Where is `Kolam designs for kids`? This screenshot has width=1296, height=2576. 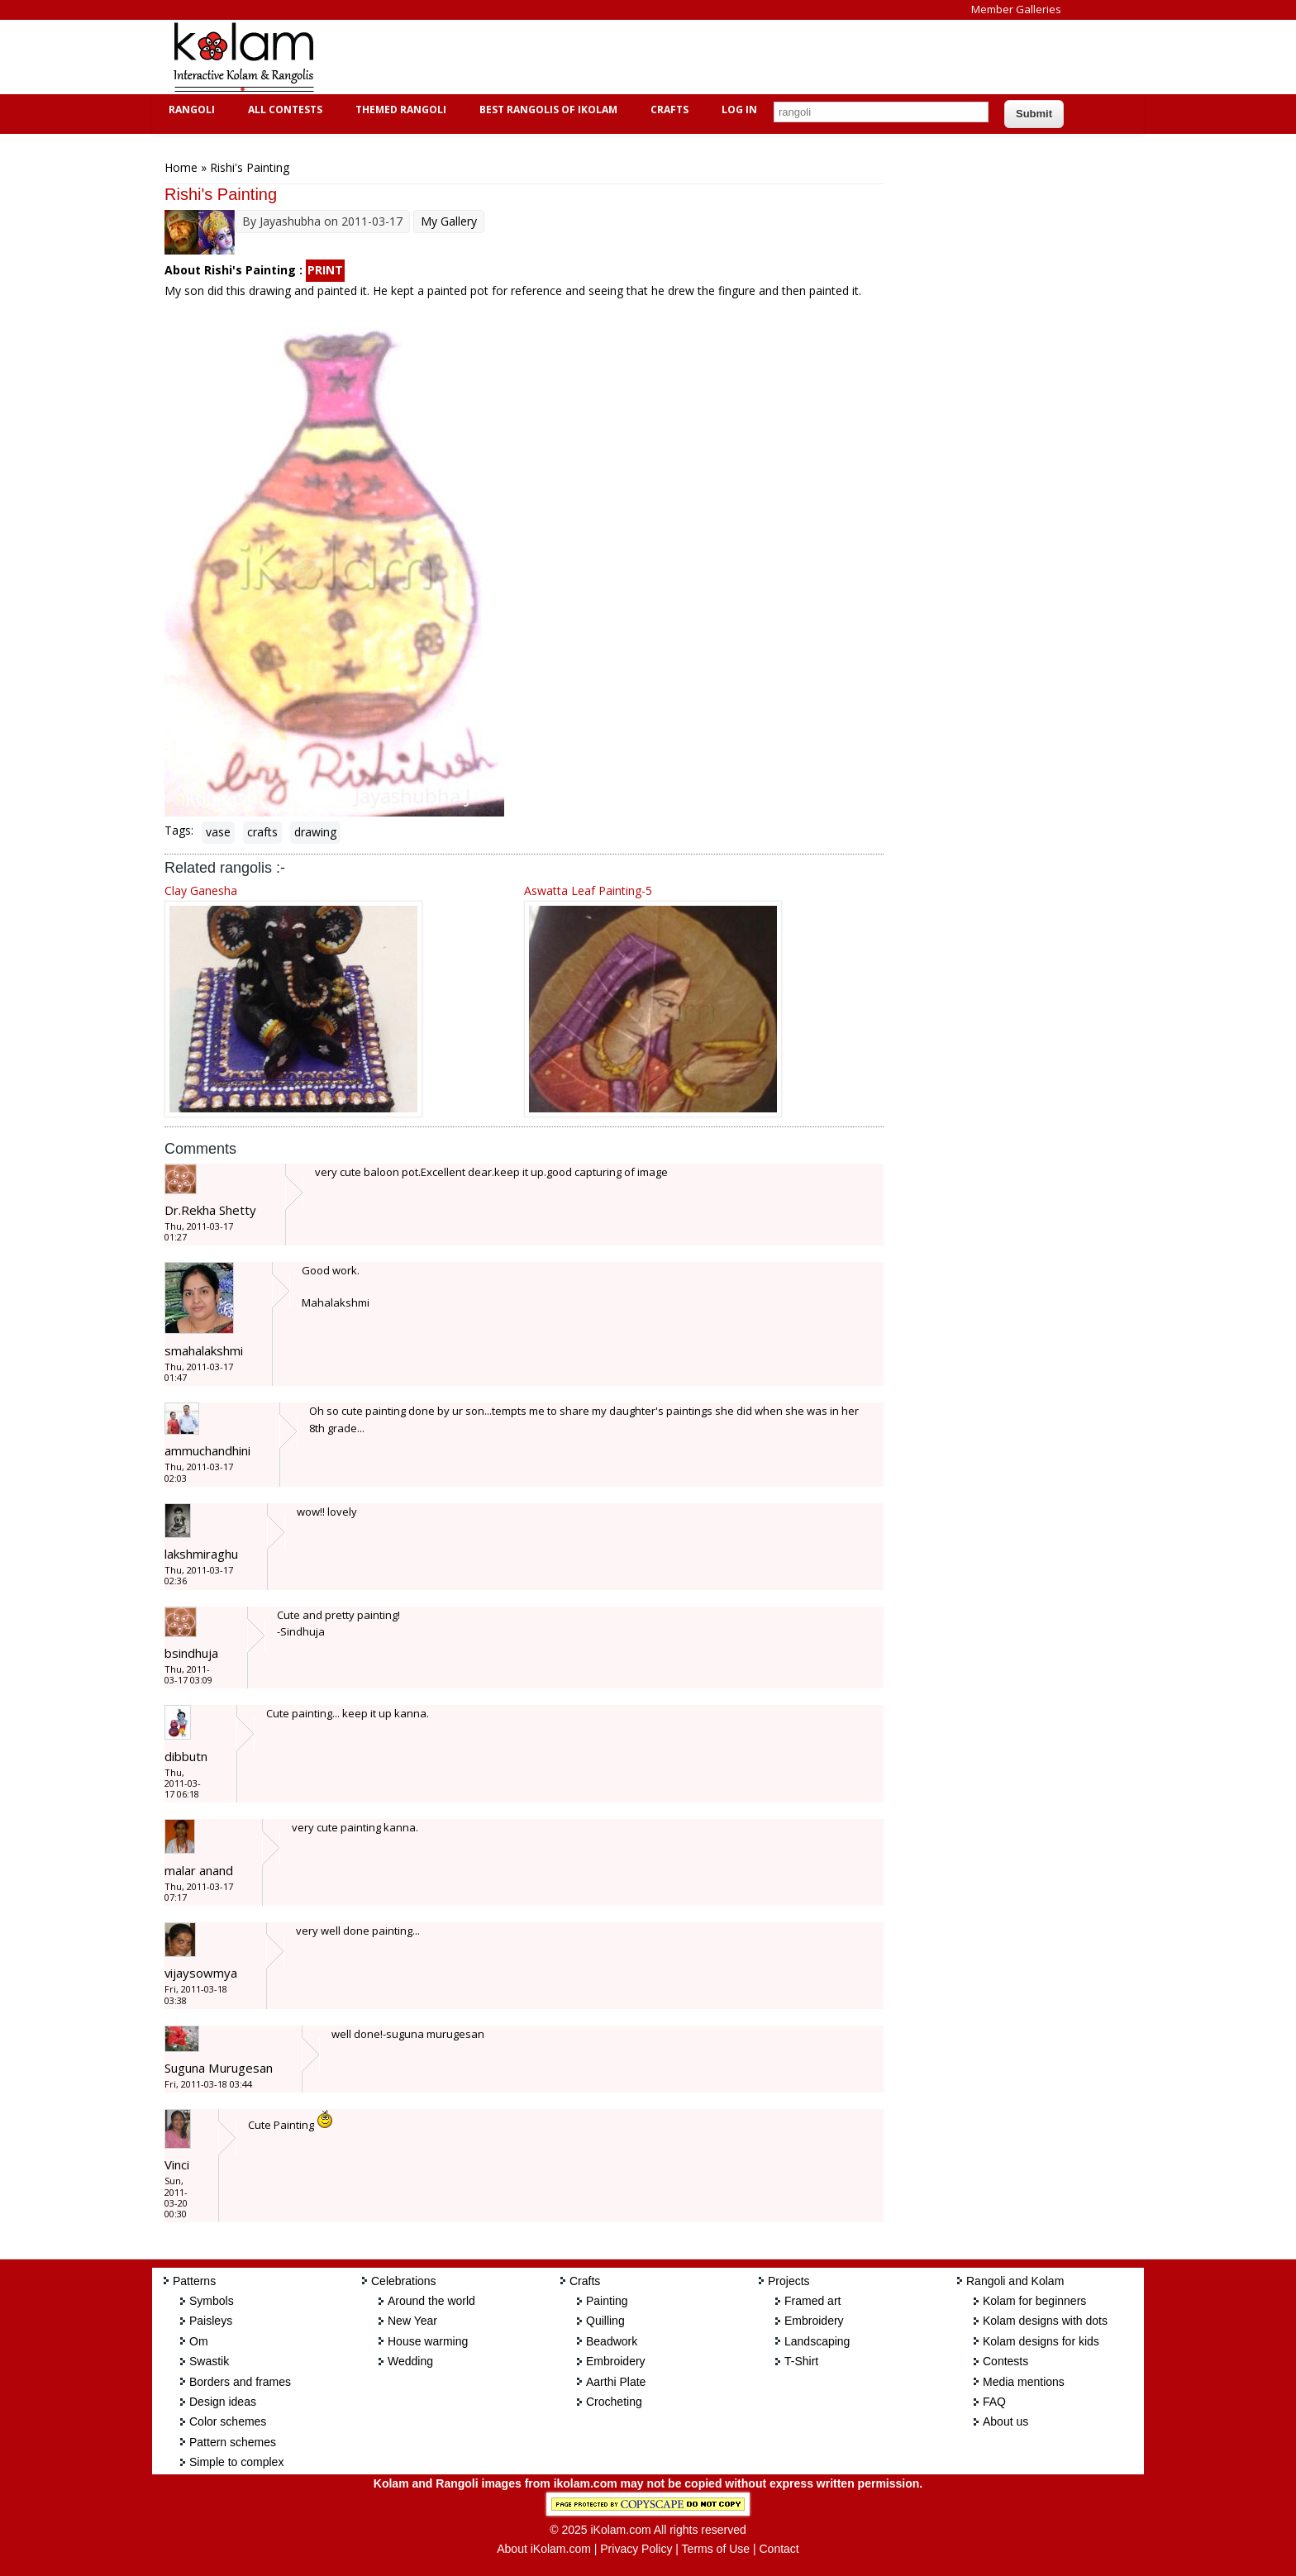 Kolam designs for kids is located at coordinates (1041, 2341).